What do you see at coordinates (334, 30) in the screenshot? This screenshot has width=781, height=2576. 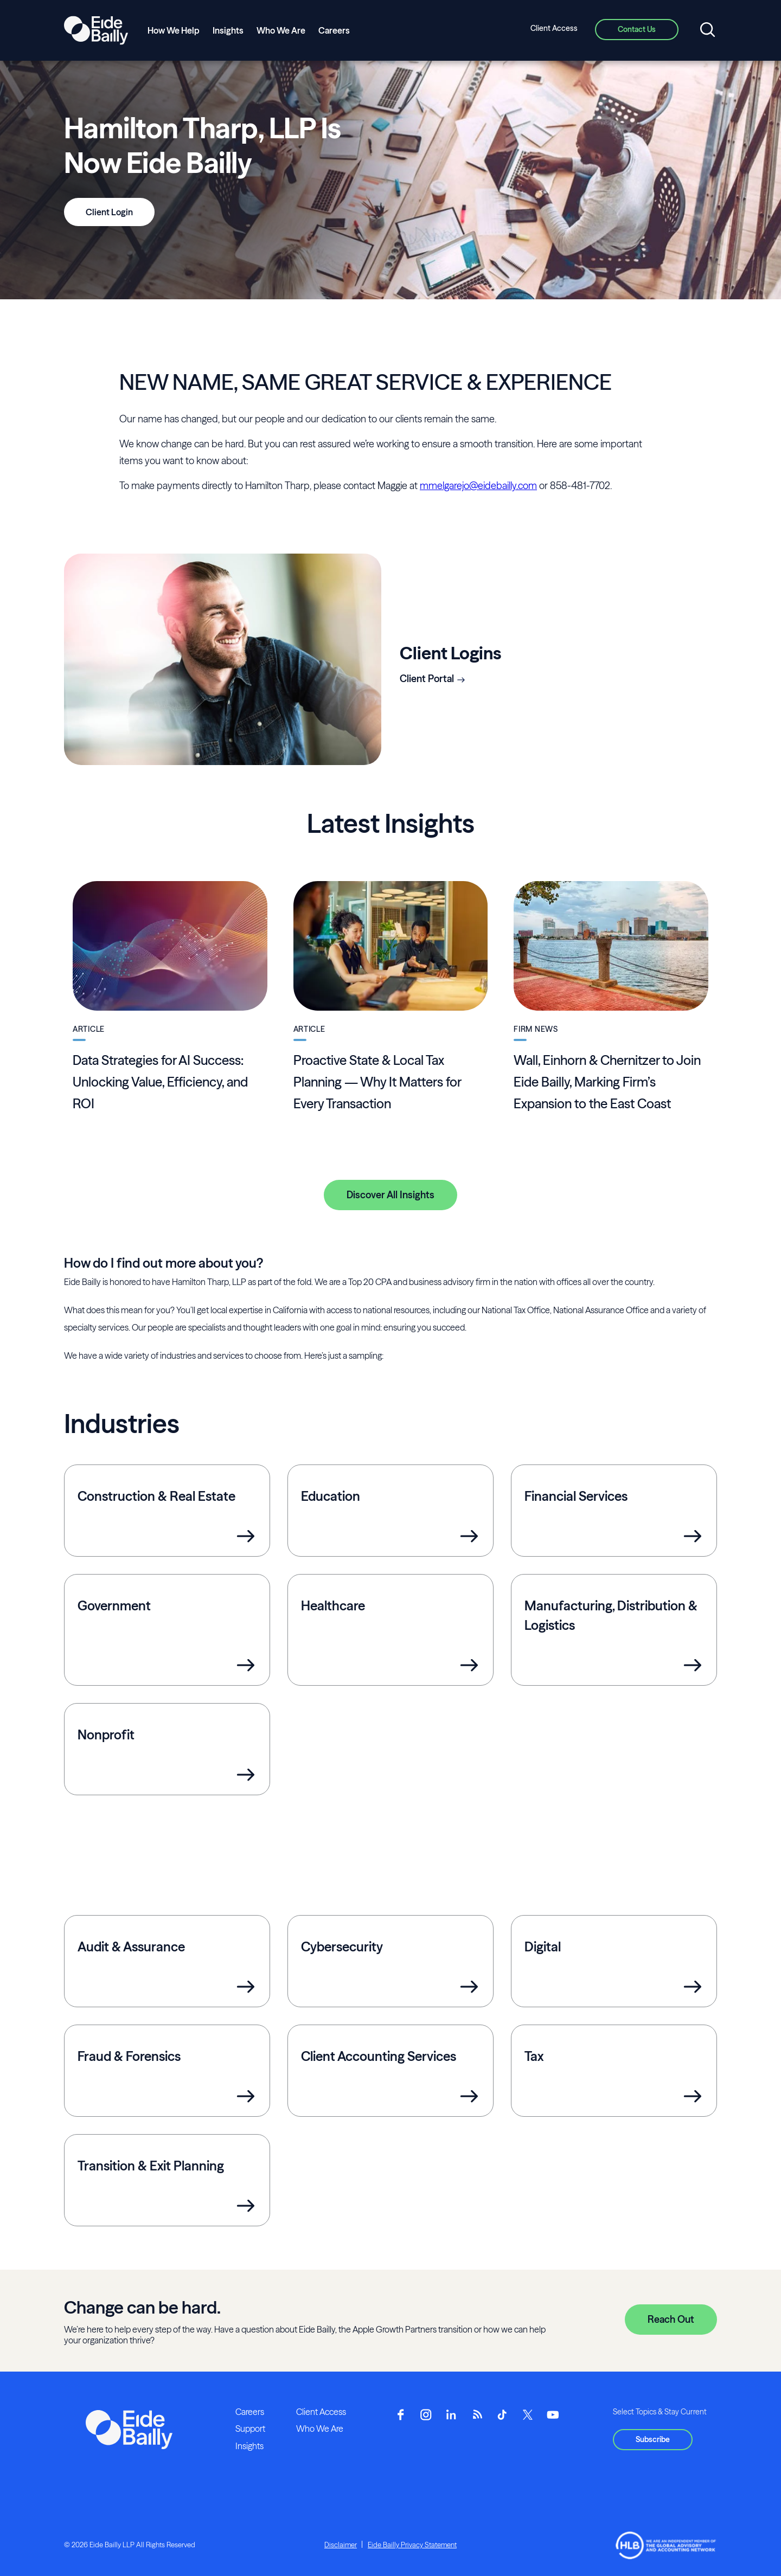 I see `Careers` at bounding box center [334, 30].